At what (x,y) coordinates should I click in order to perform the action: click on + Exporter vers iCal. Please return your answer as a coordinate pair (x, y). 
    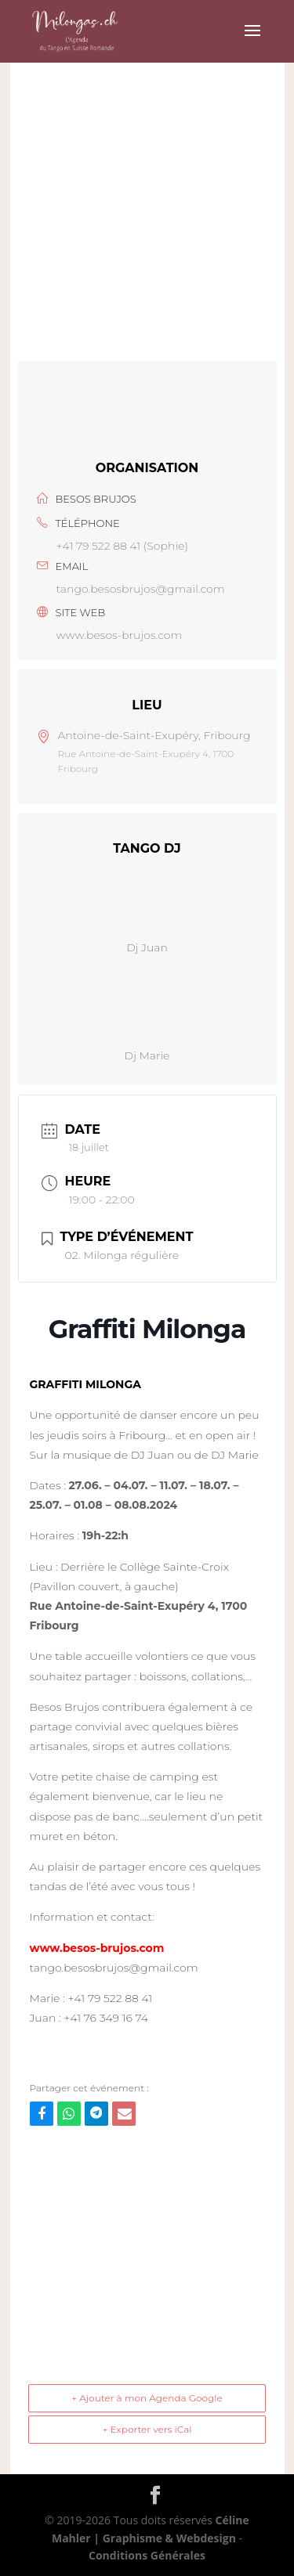
    Looking at the image, I should click on (146, 2429).